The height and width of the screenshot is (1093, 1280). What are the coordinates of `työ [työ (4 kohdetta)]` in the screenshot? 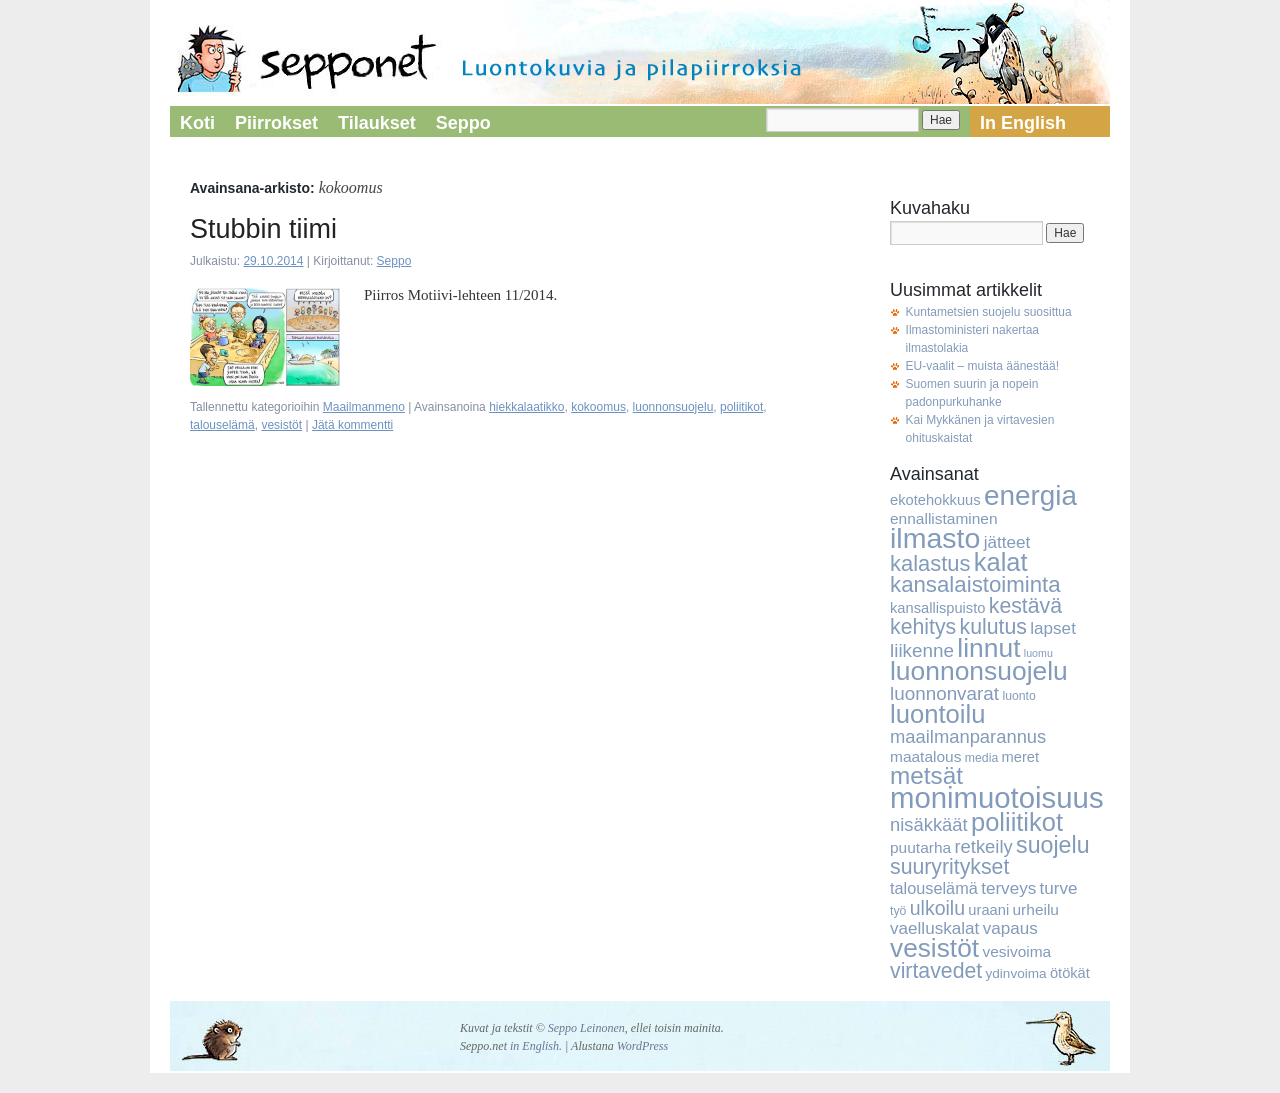 It's located at (898, 911).